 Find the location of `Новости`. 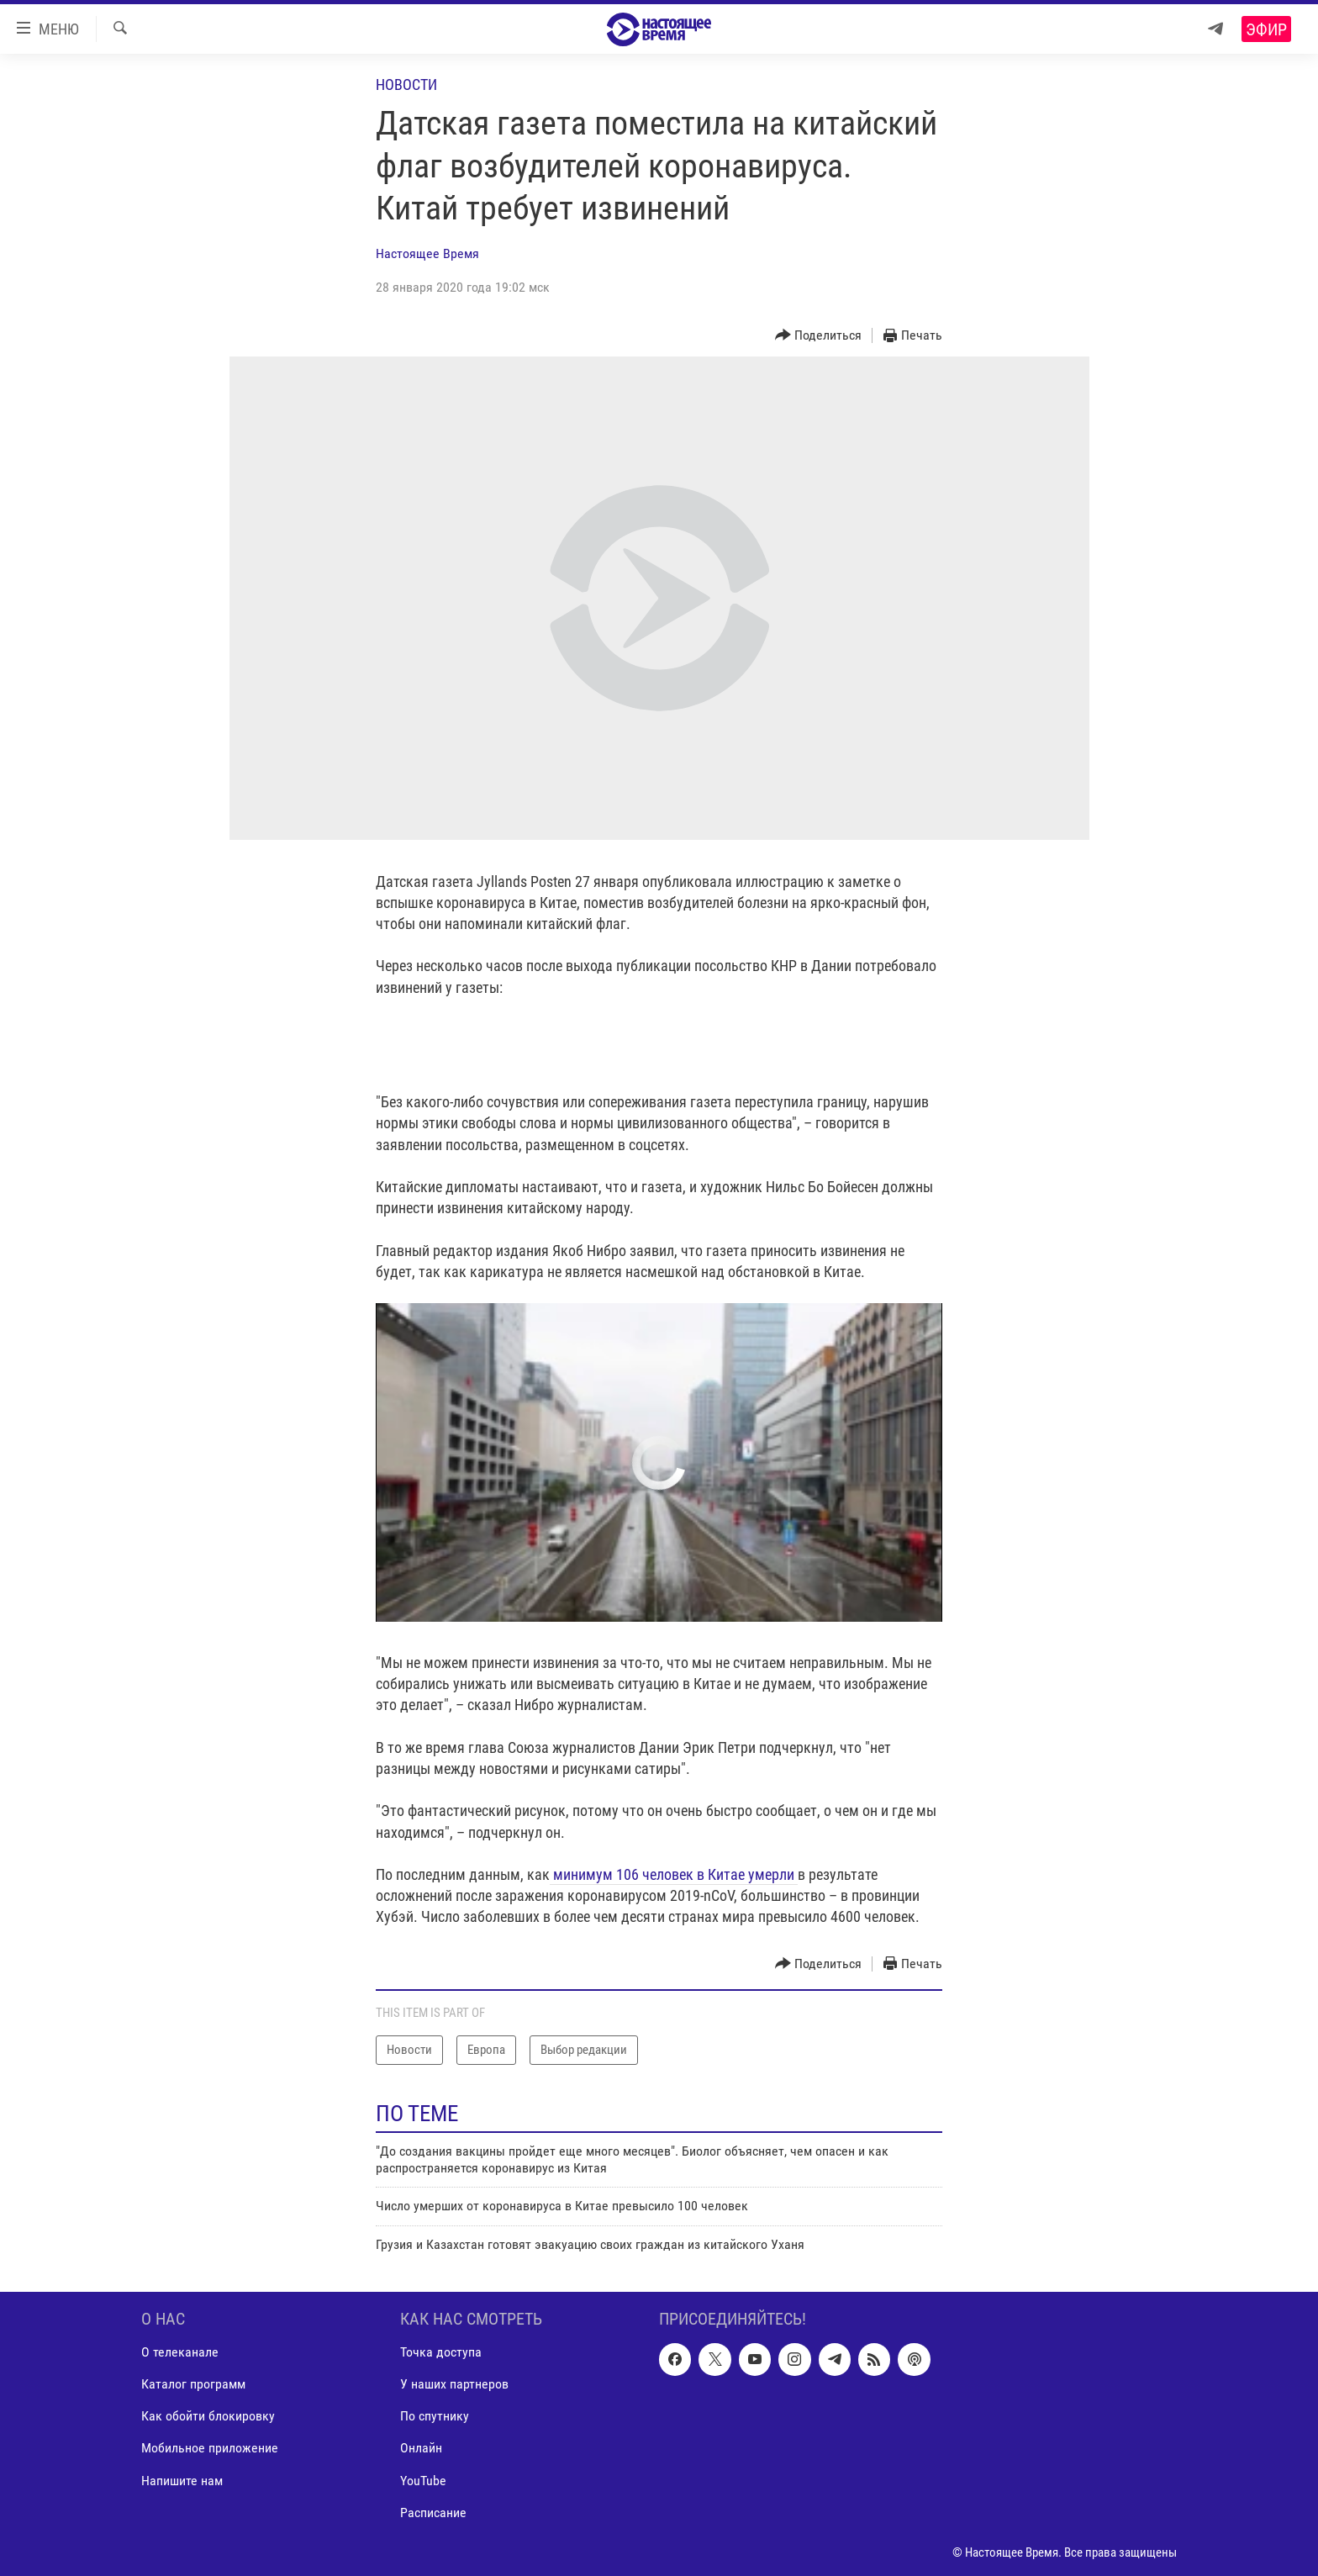

Новости is located at coordinates (406, 84).